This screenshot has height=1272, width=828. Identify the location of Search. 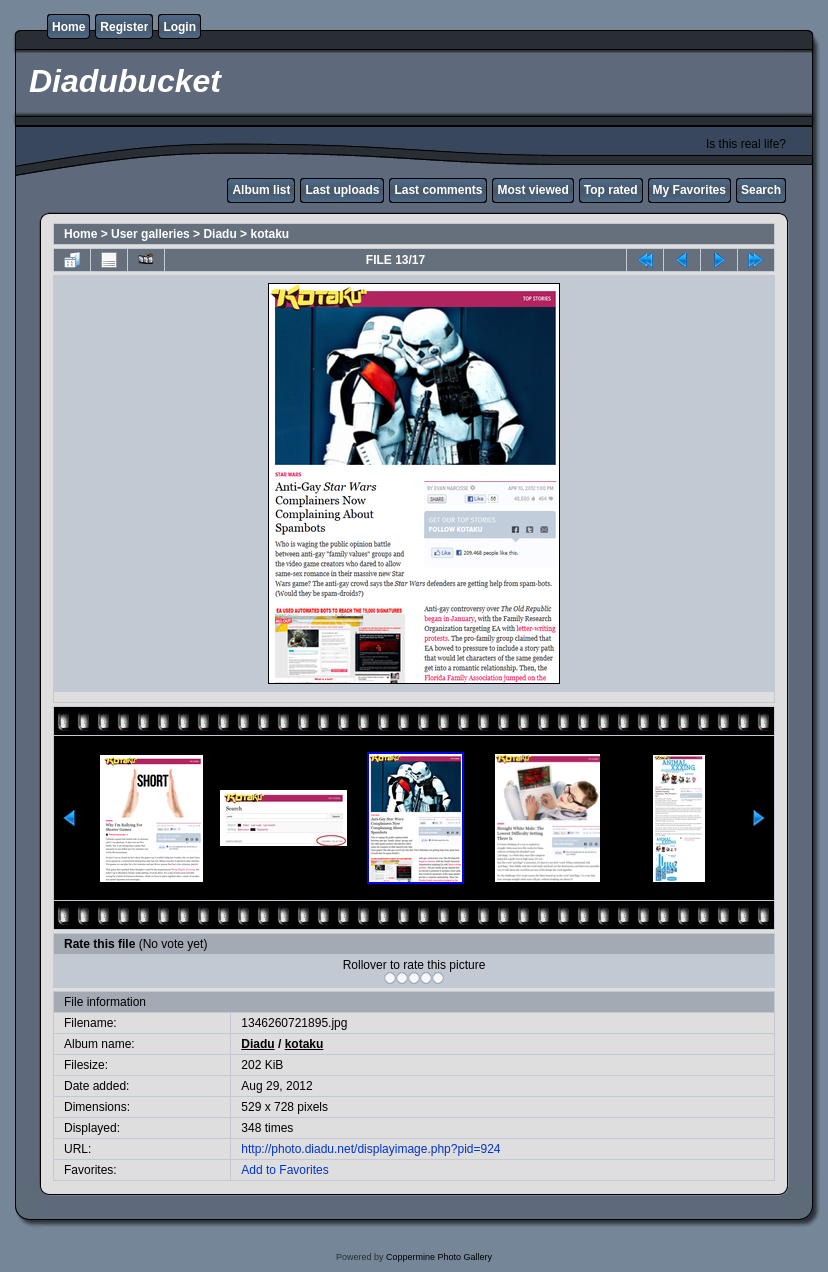
(761, 190).